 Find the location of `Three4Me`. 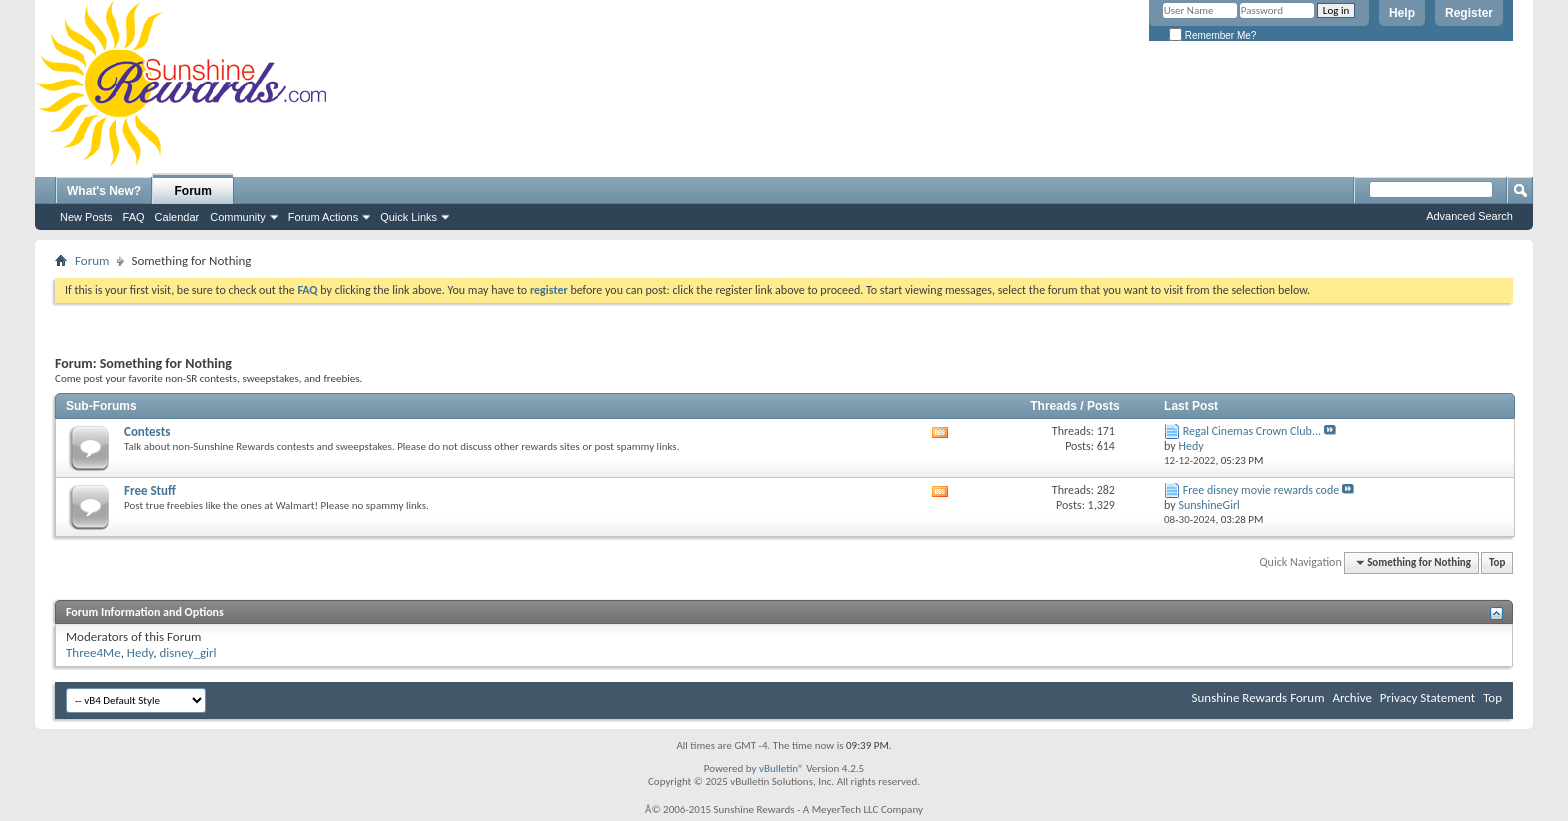

Three4Me is located at coordinates (93, 652).